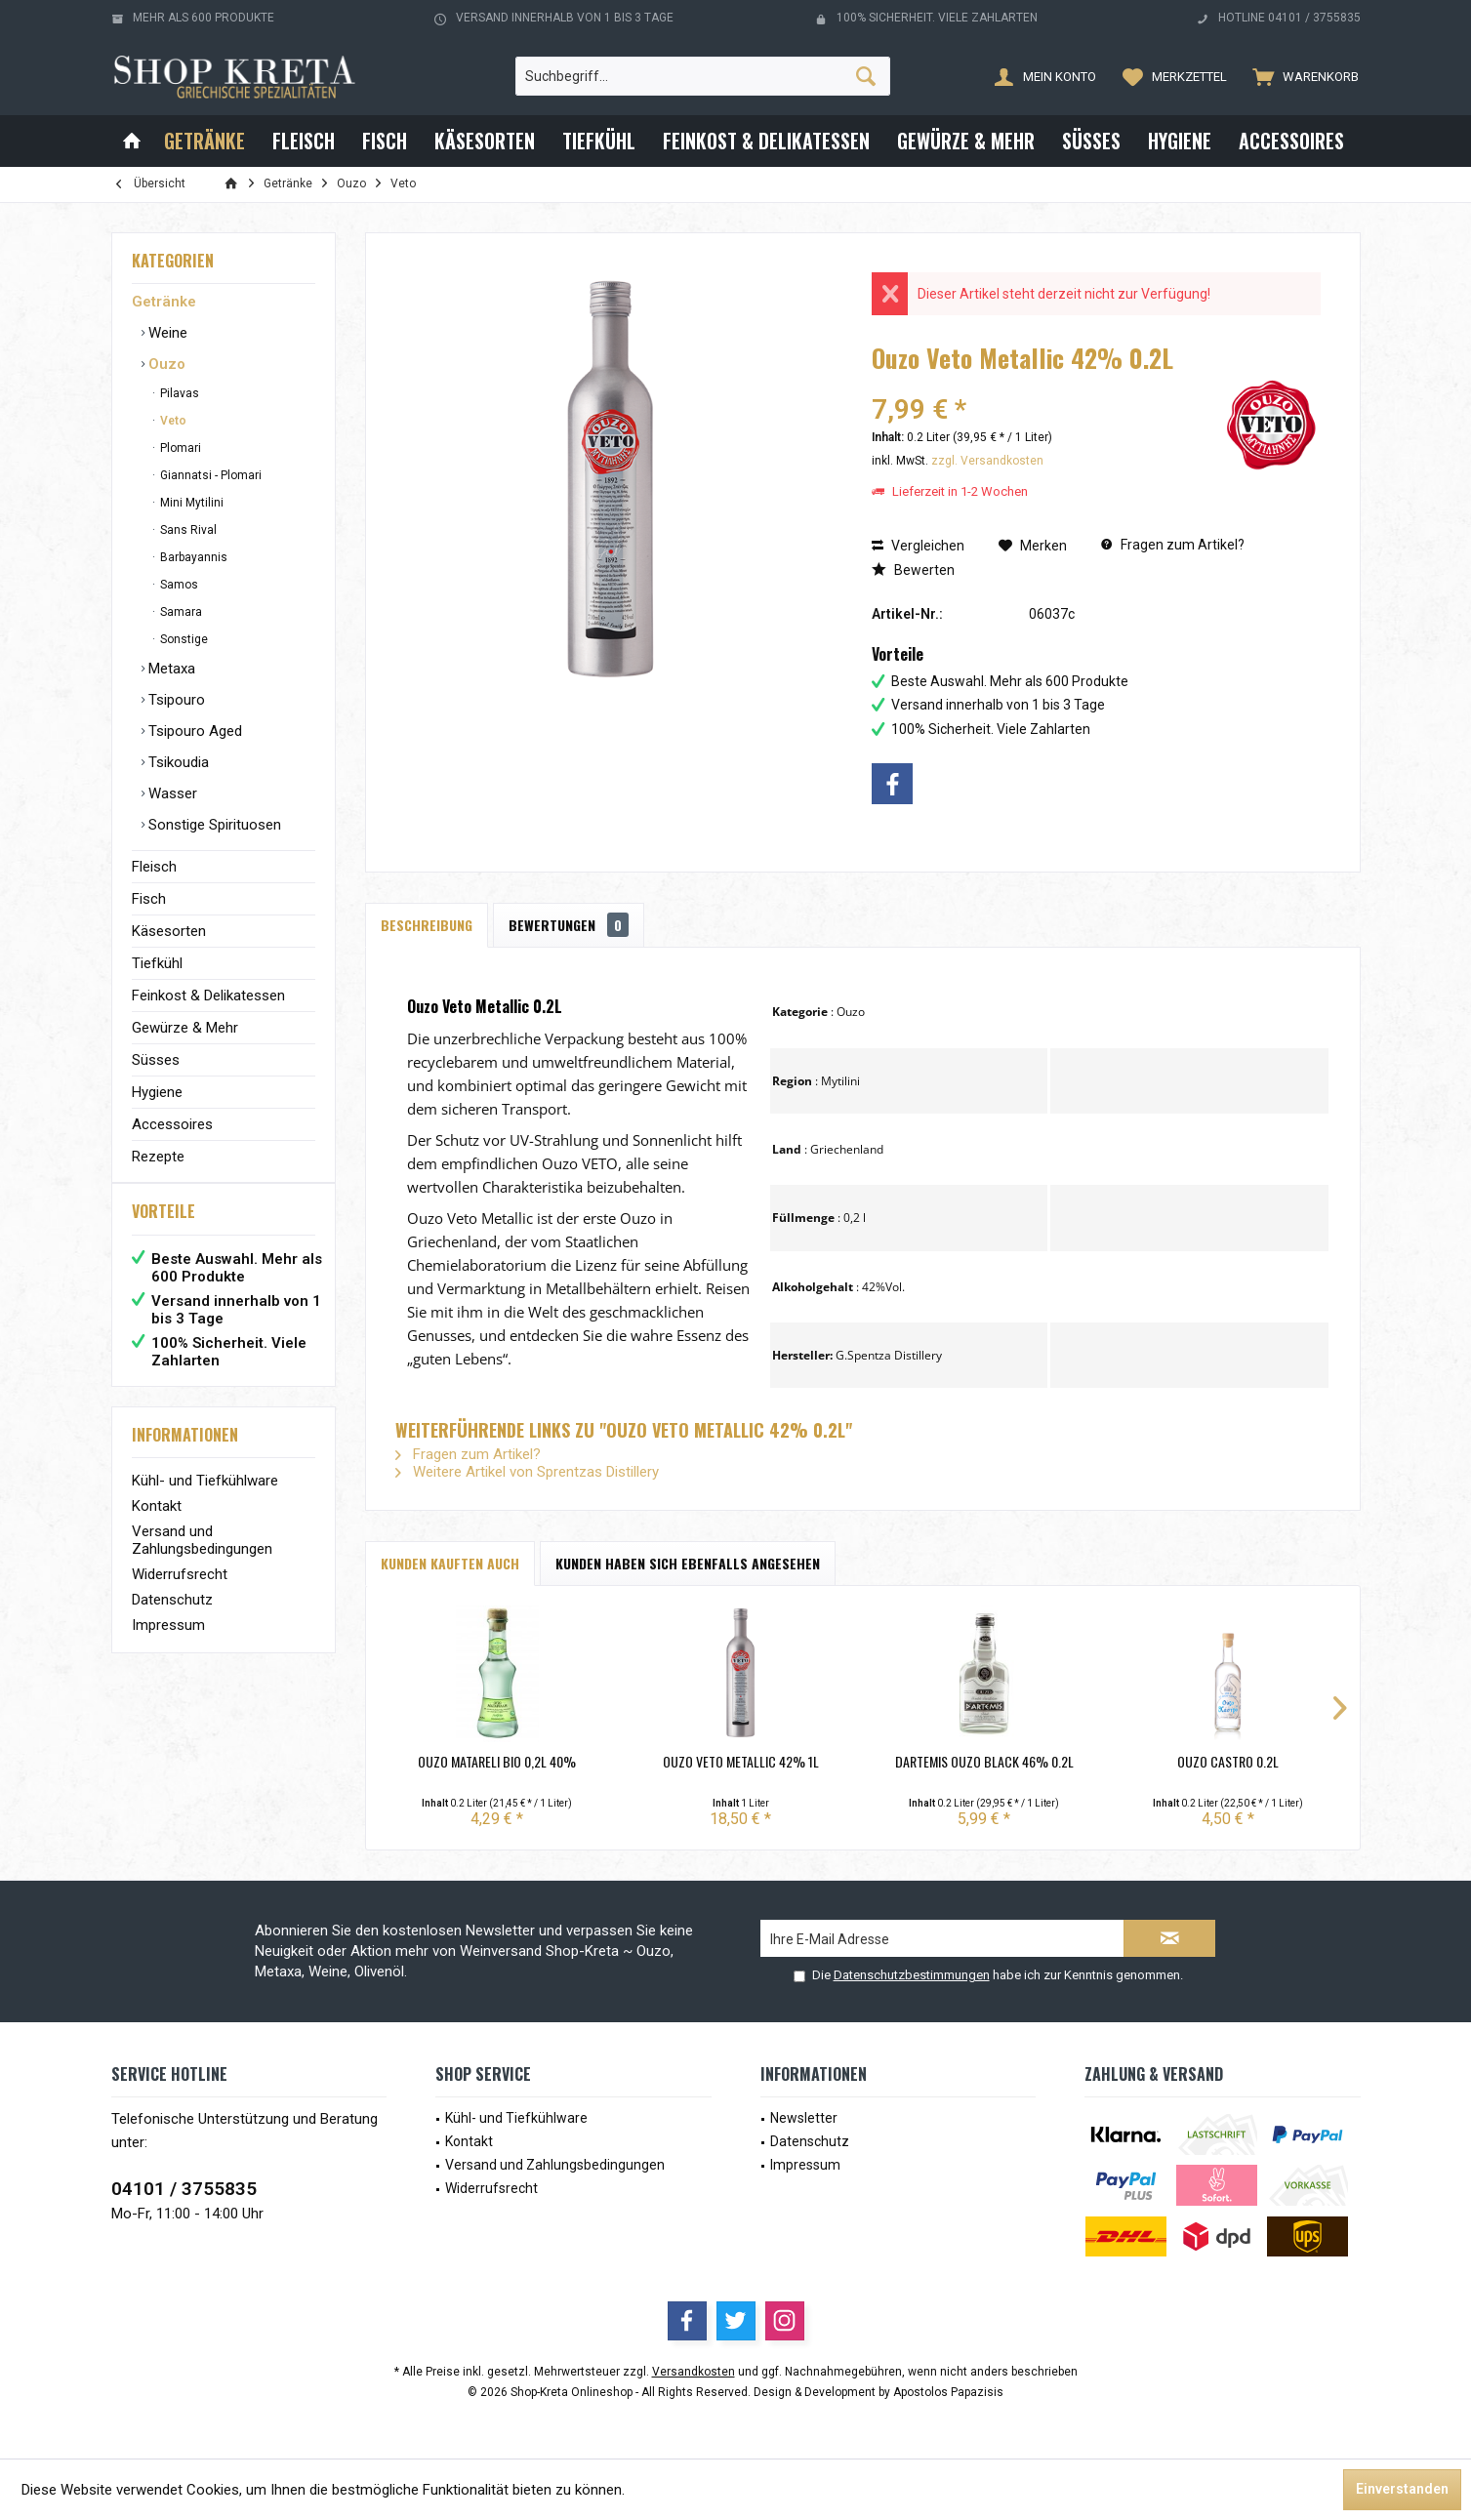 The image size is (1471, 2520). I want to click on Fisch, so click(149, 899).